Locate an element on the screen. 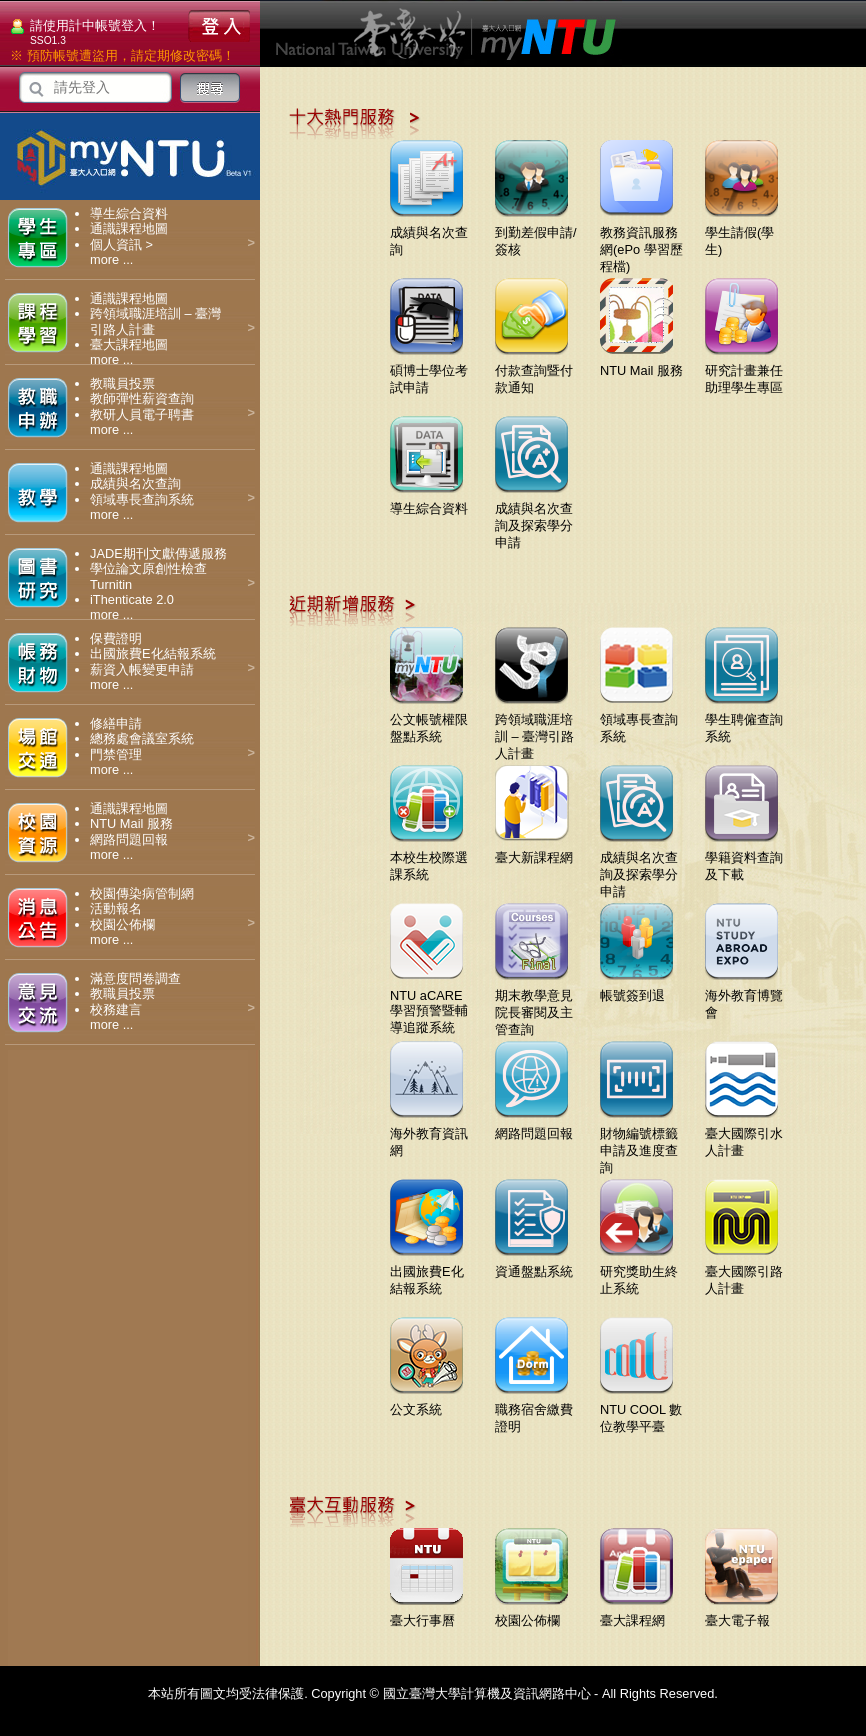 Image resolution: width=866 pixels, height=1736 pixels. 碩博士學位考試申請 is located at coordinates (429, 371).